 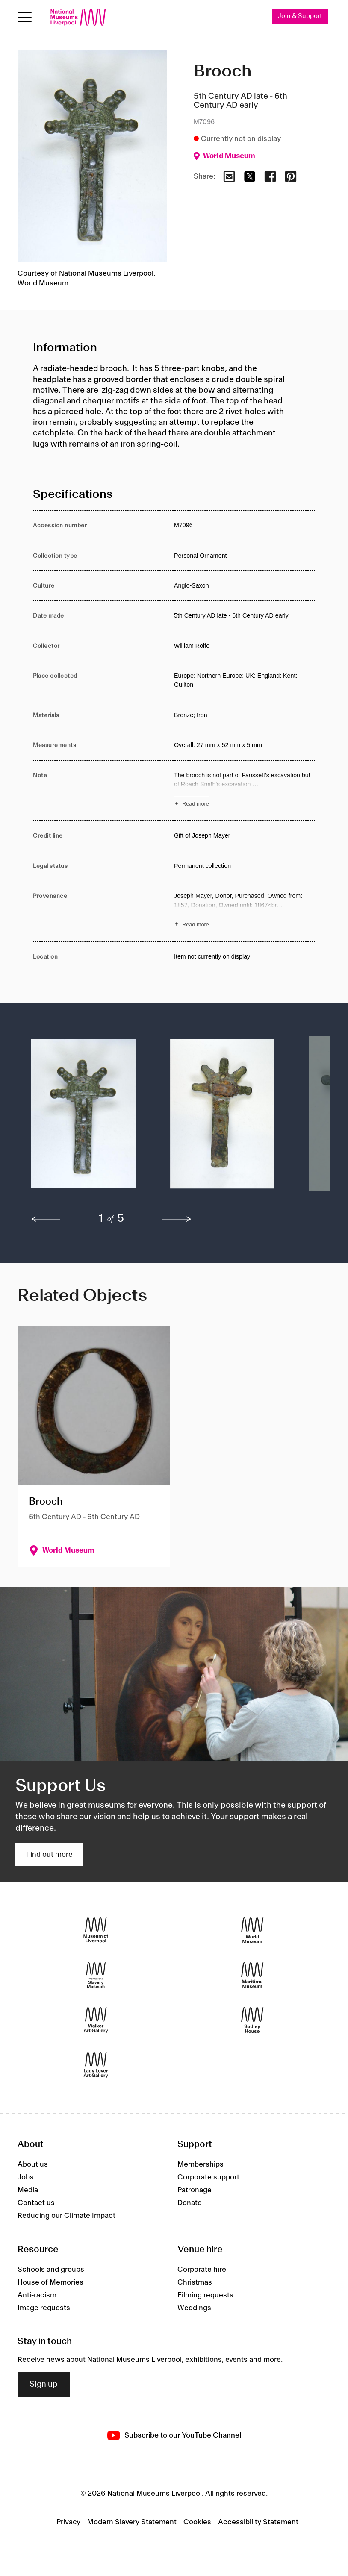 What do you see at coordinates (258, 2522) in the screenshot?
I see `Accessibility Statement` at bounding box center [258, 2522].